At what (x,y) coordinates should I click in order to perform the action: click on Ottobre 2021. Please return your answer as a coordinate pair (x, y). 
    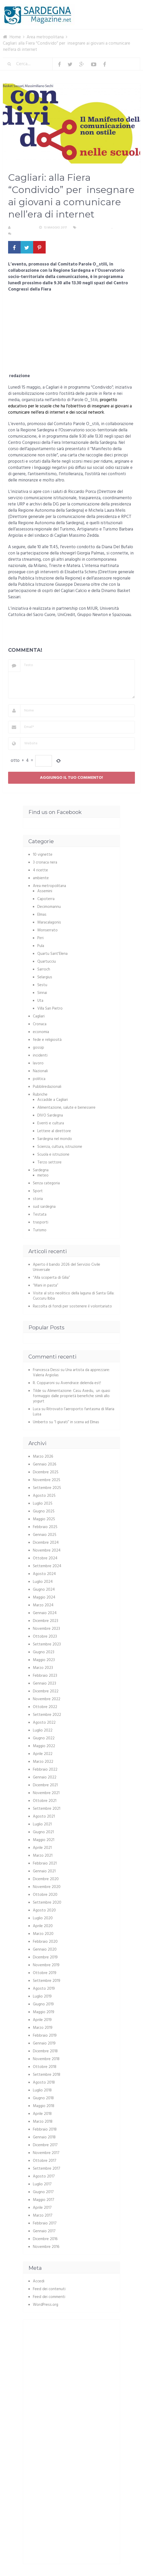
    Looking at the image, I should click on (44, 1801).